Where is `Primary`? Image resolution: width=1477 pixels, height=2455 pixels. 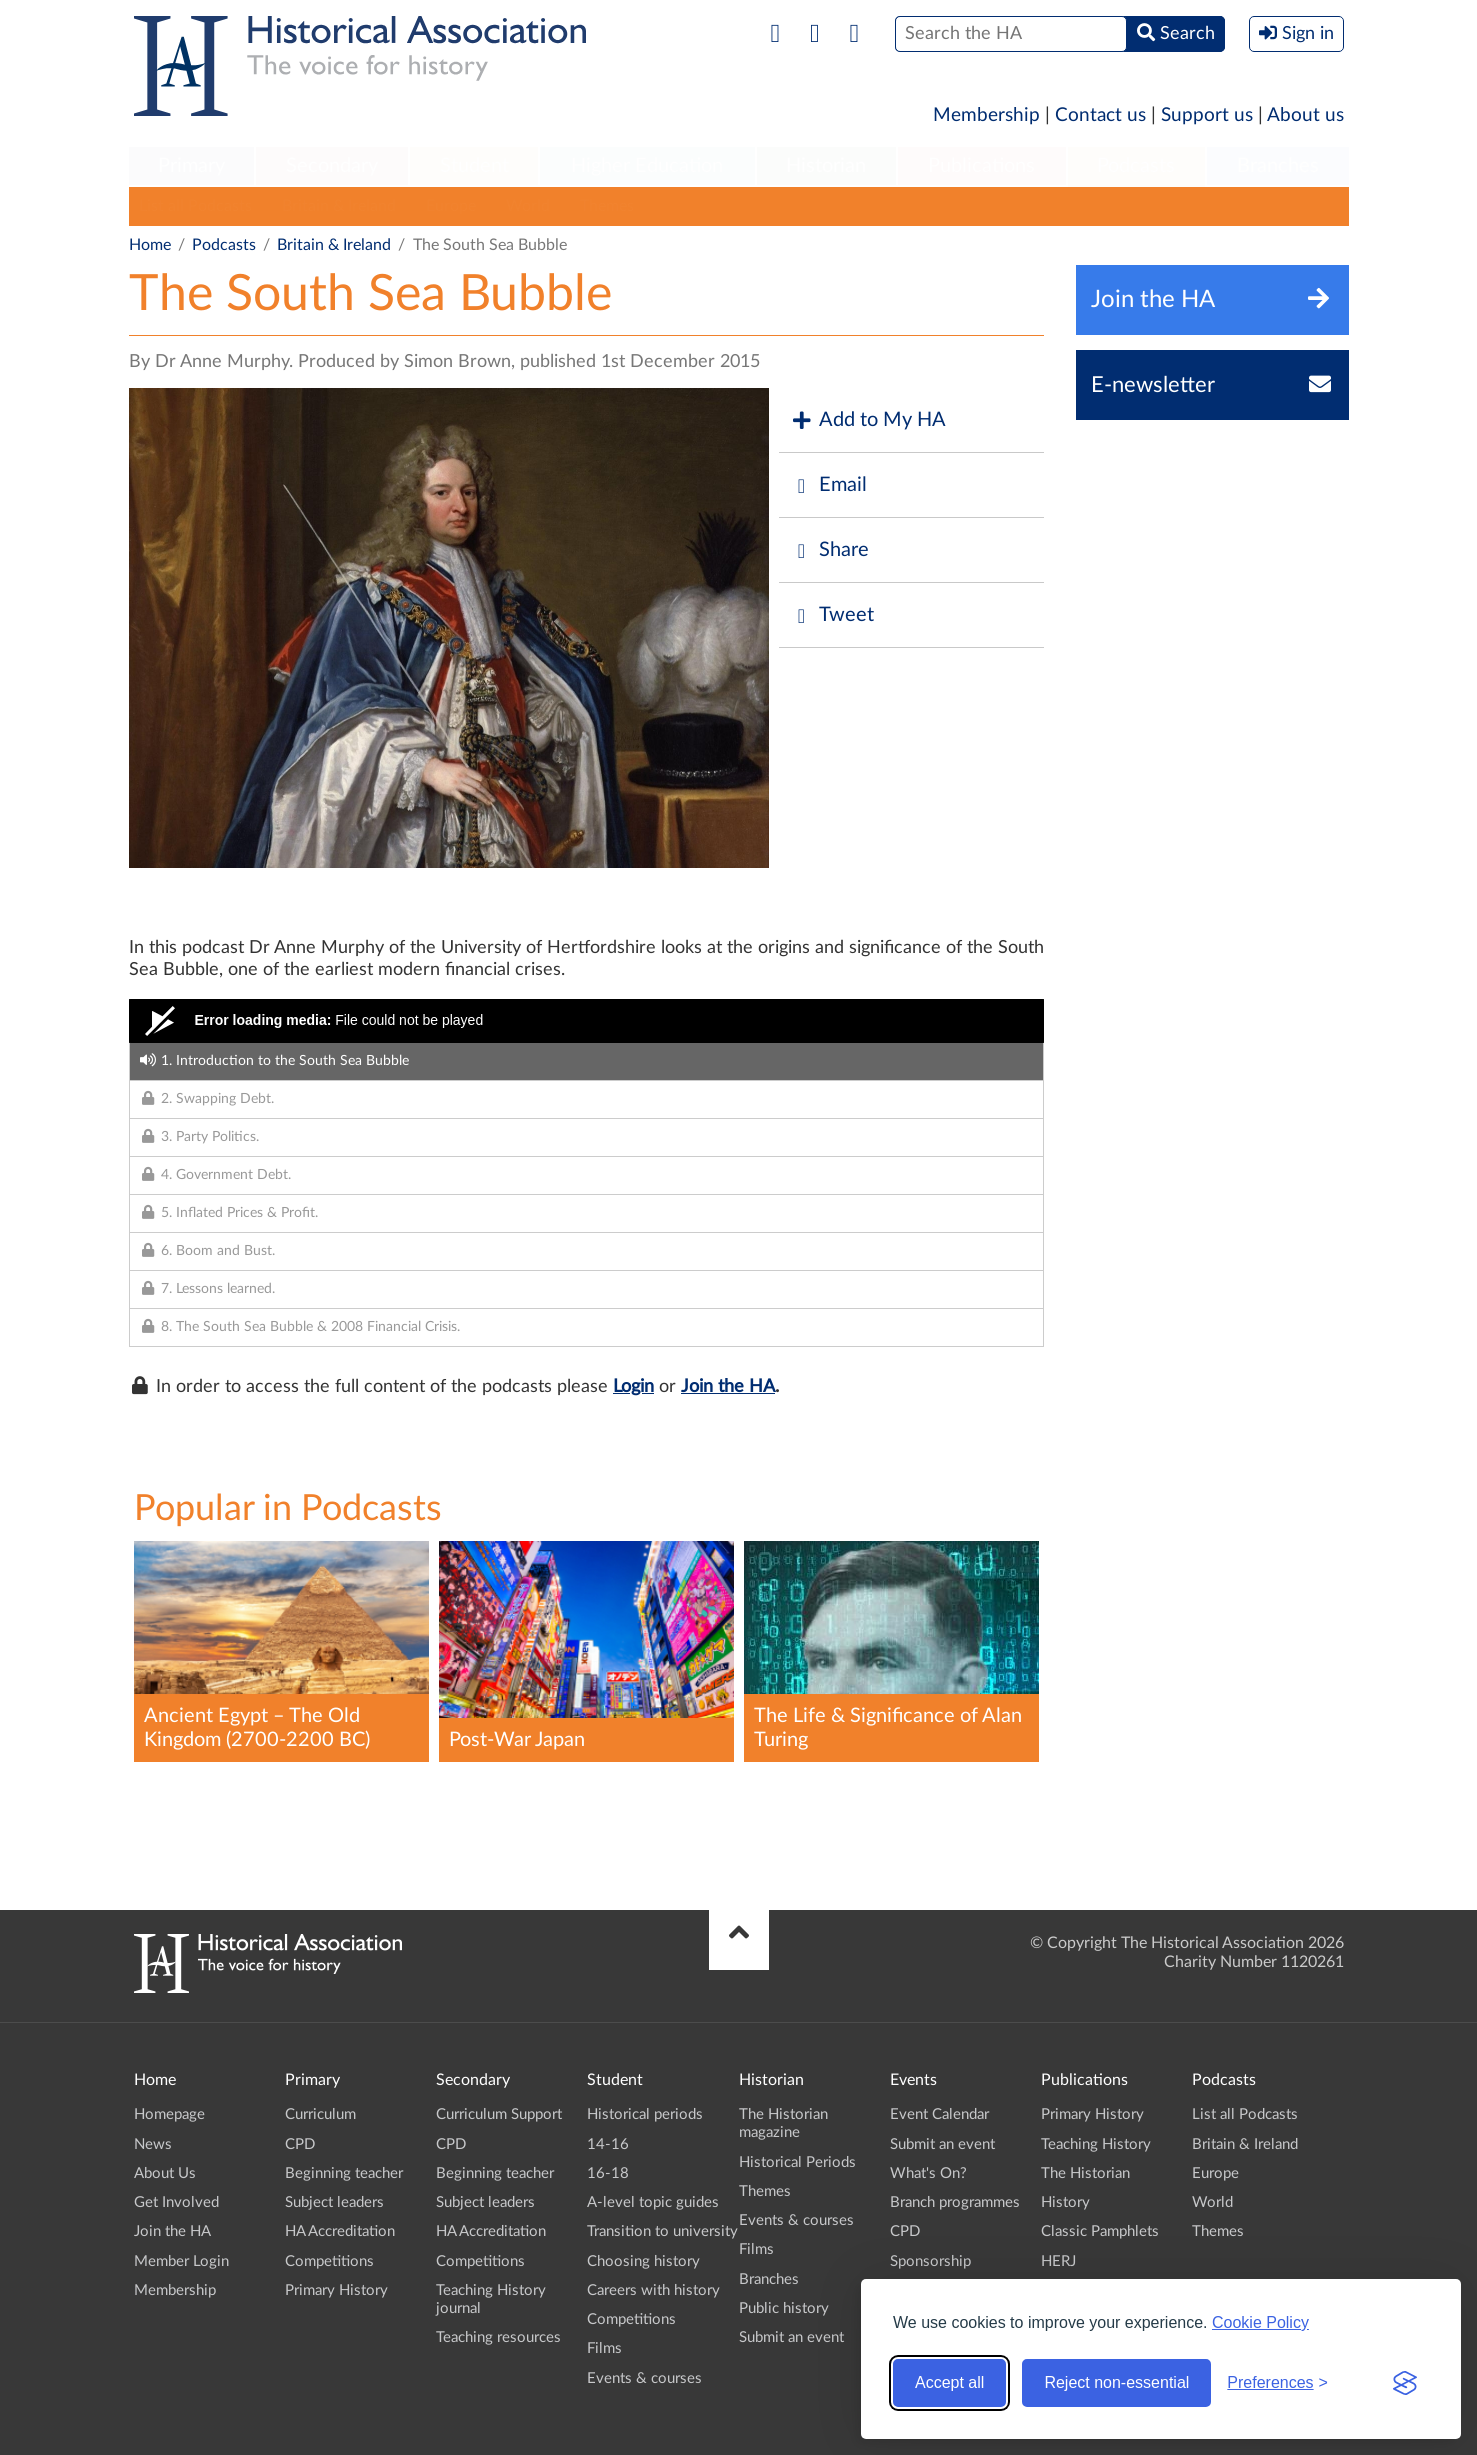 Primary is located at coordinates (191, 166).